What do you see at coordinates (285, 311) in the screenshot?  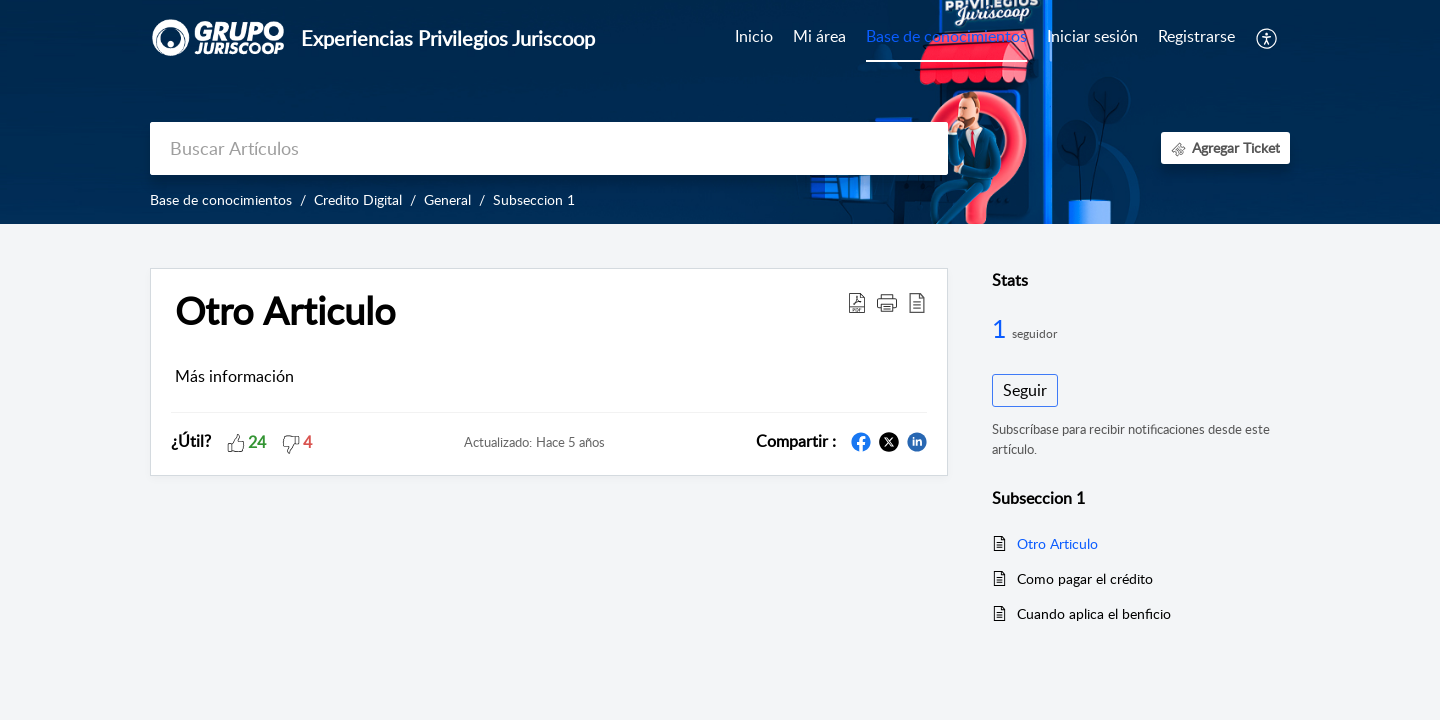 I see `Otro Articulo` at bounding box center [285, 311].